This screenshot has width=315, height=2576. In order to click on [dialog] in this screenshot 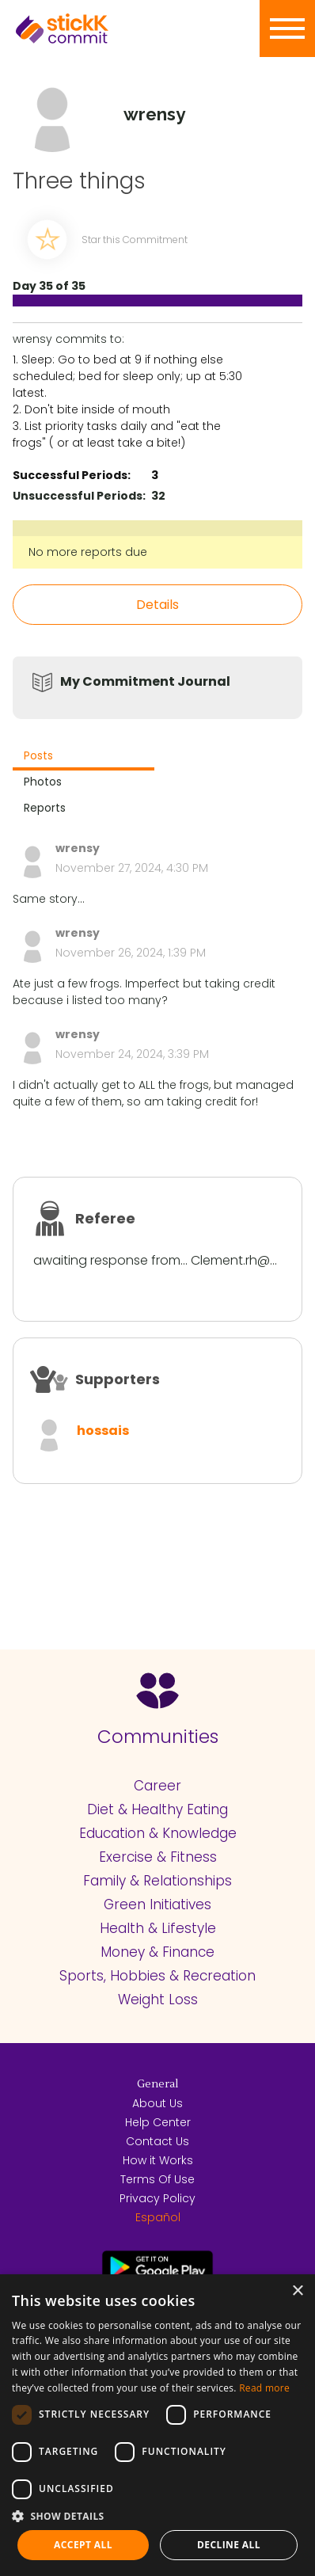, I will do `click(157, 2425)`.